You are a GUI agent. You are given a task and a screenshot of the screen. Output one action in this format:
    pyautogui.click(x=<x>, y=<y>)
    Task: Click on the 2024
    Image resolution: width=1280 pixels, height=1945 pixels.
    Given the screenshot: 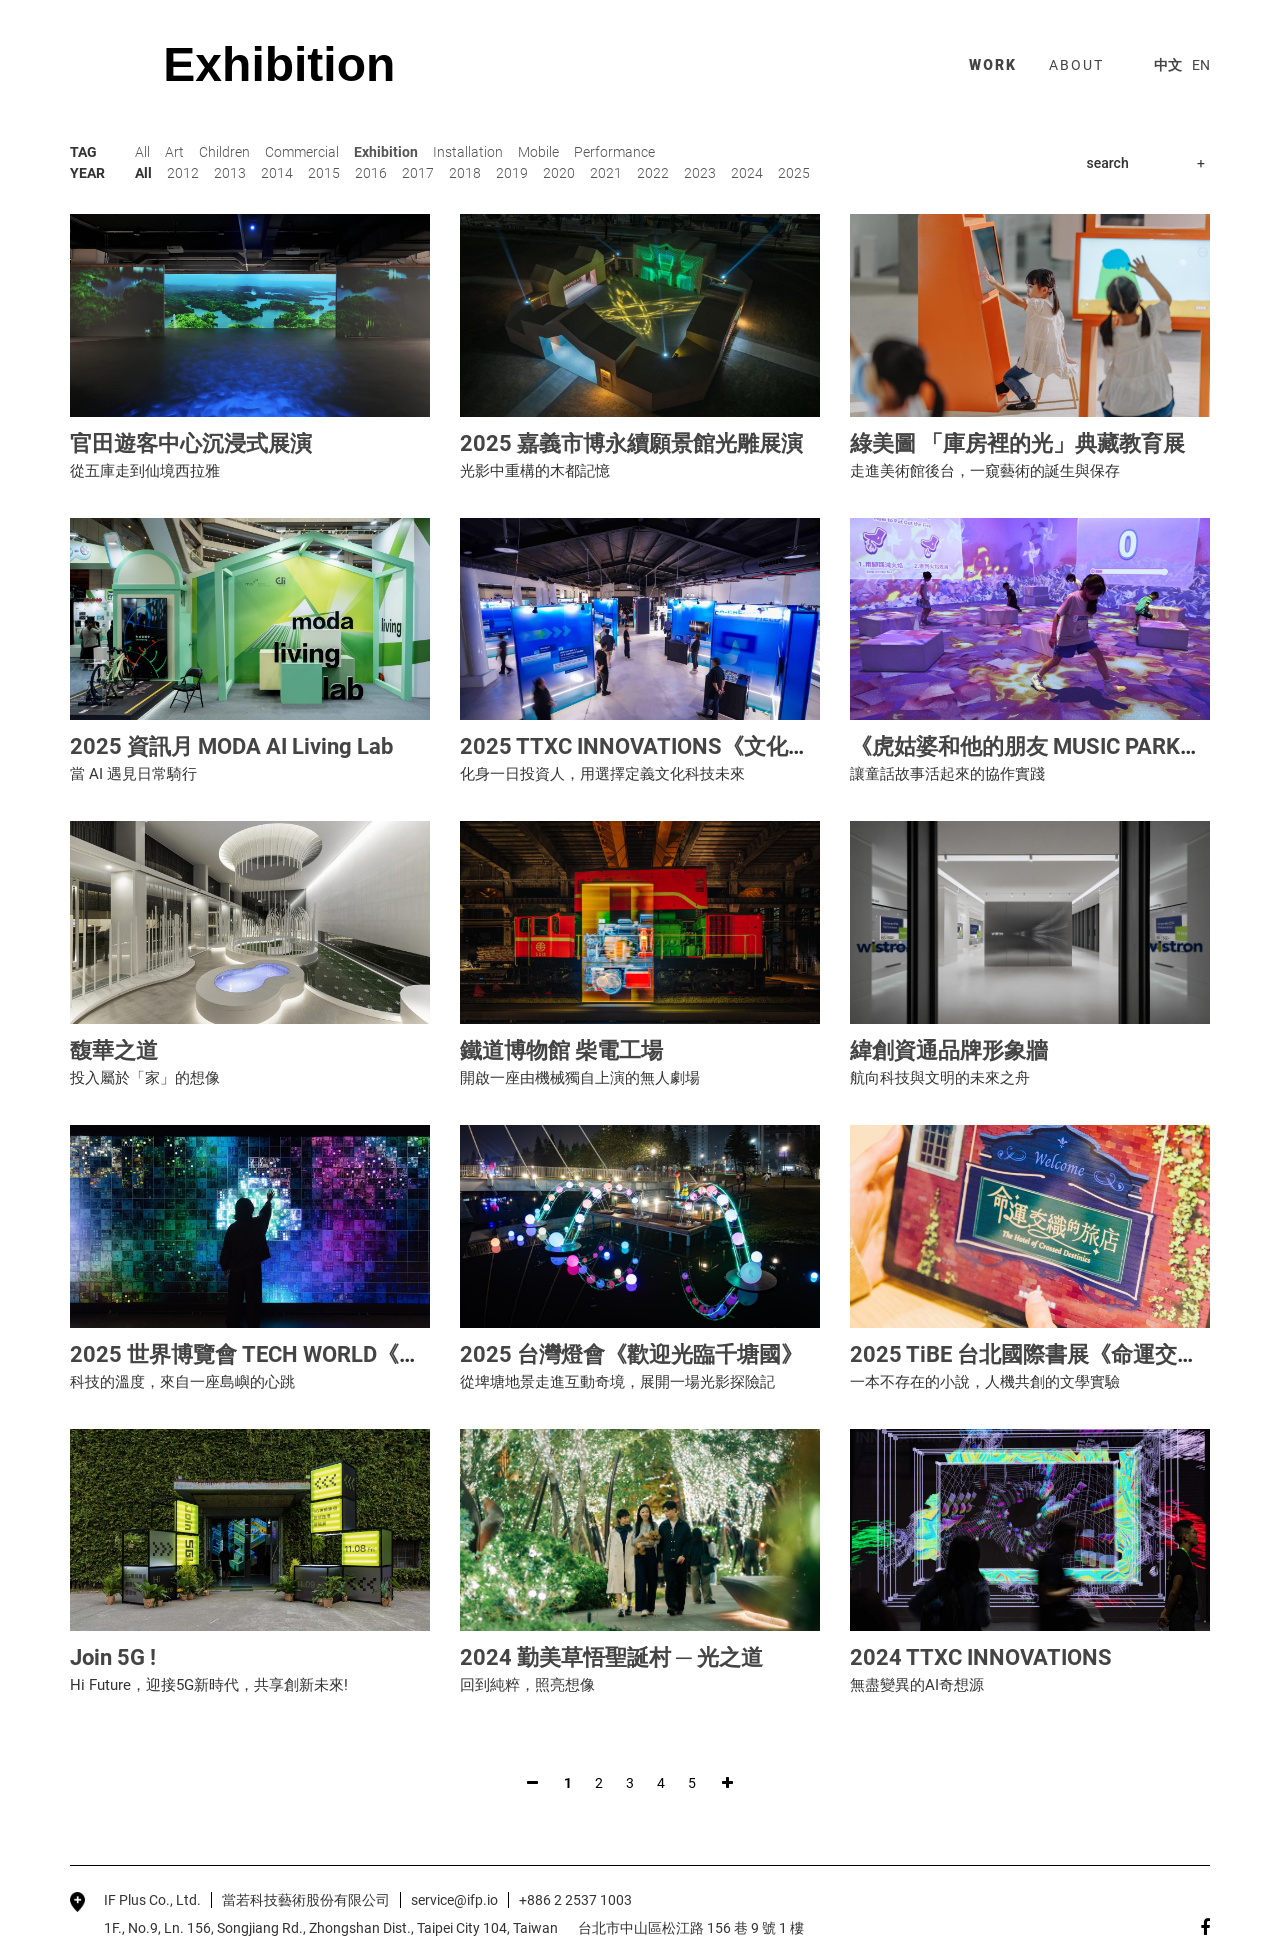 What is the action you would take?
    pyautogui.click(x=747, y=173)
    